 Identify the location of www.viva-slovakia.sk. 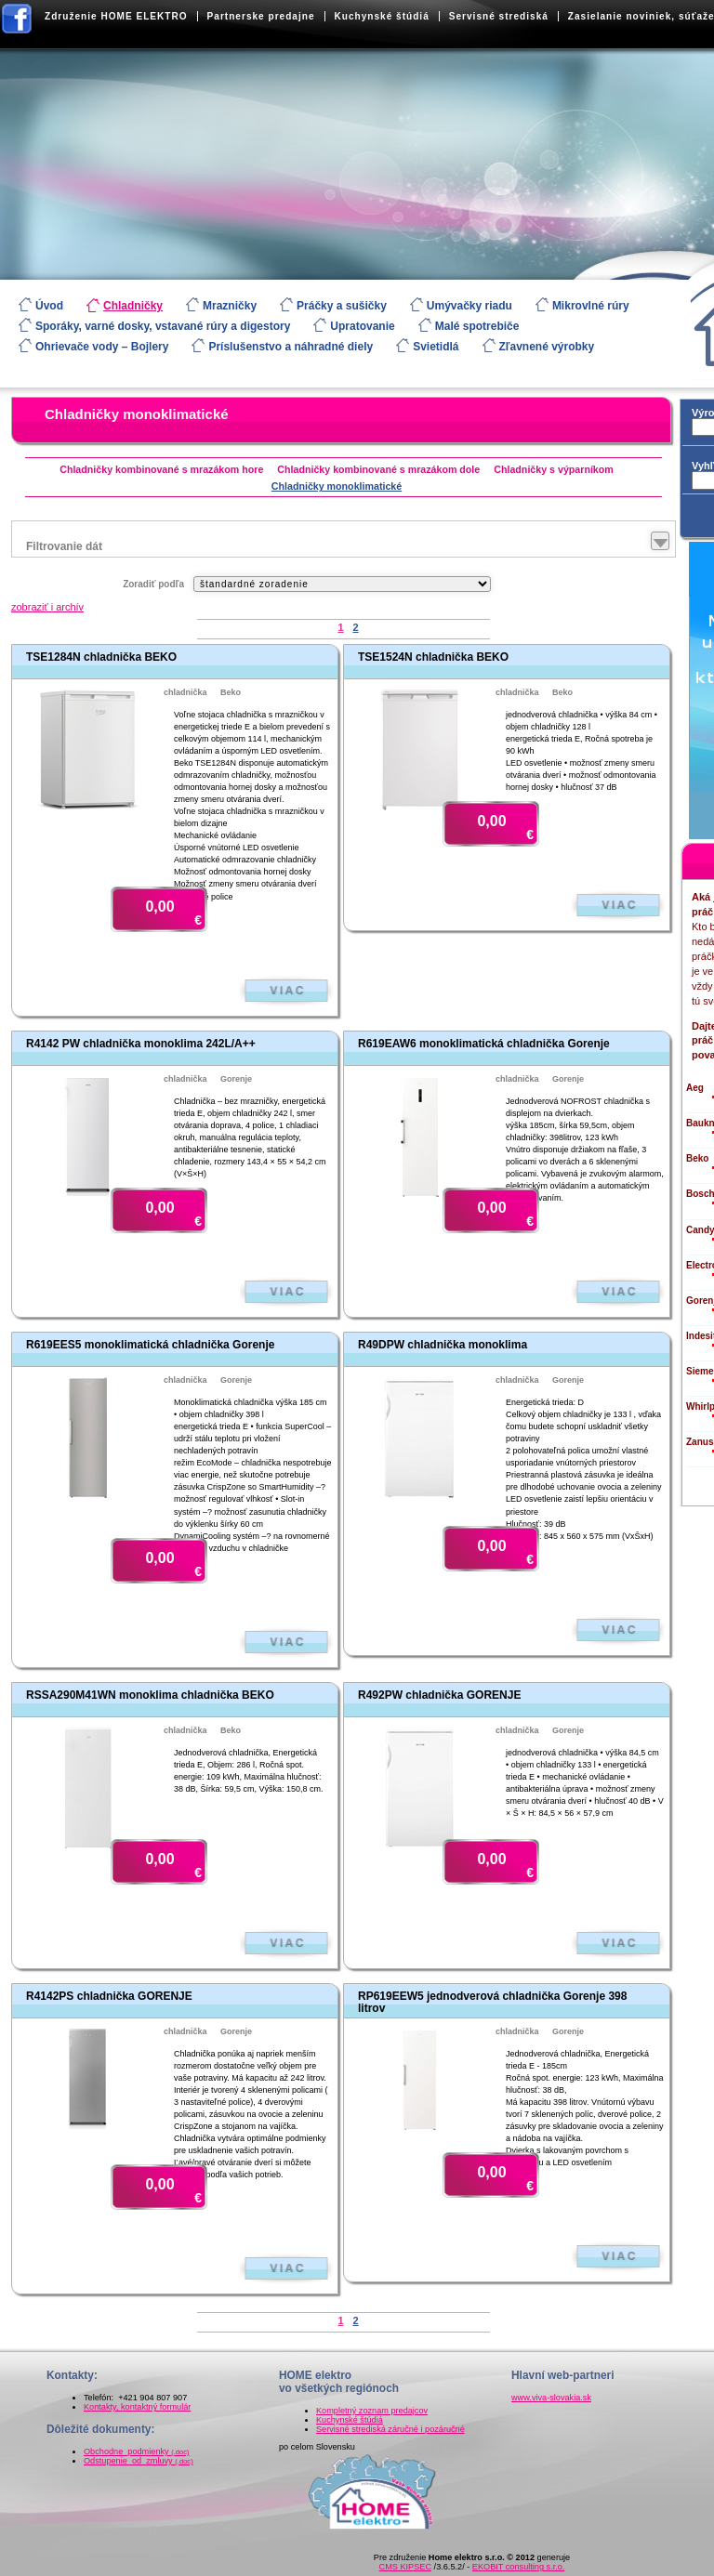
(551, 2397).